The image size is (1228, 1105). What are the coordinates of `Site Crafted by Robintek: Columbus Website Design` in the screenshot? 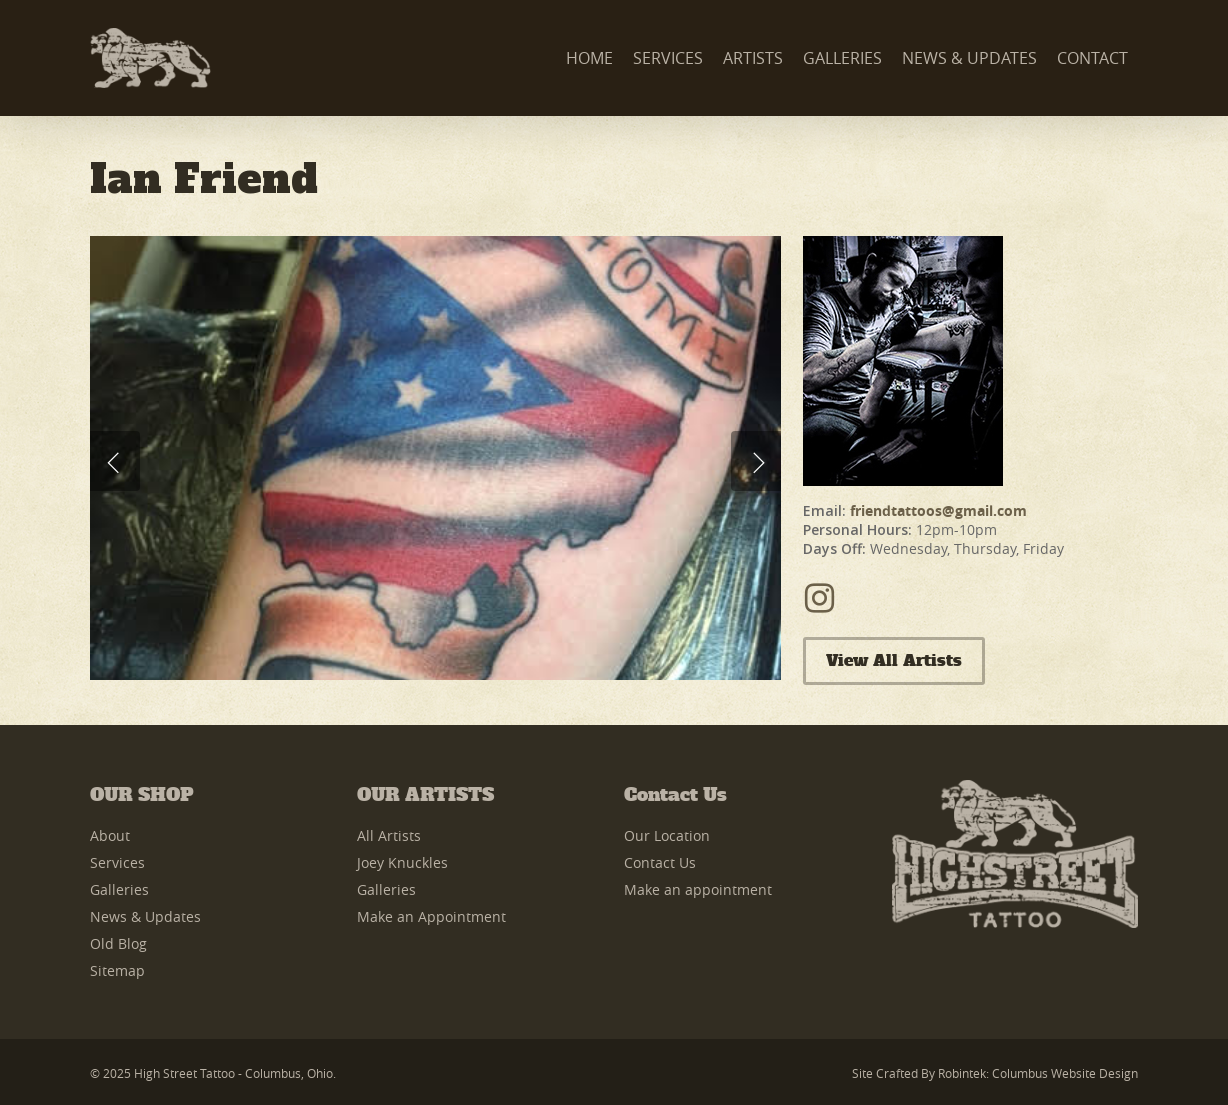 It's located at (995, 1073).